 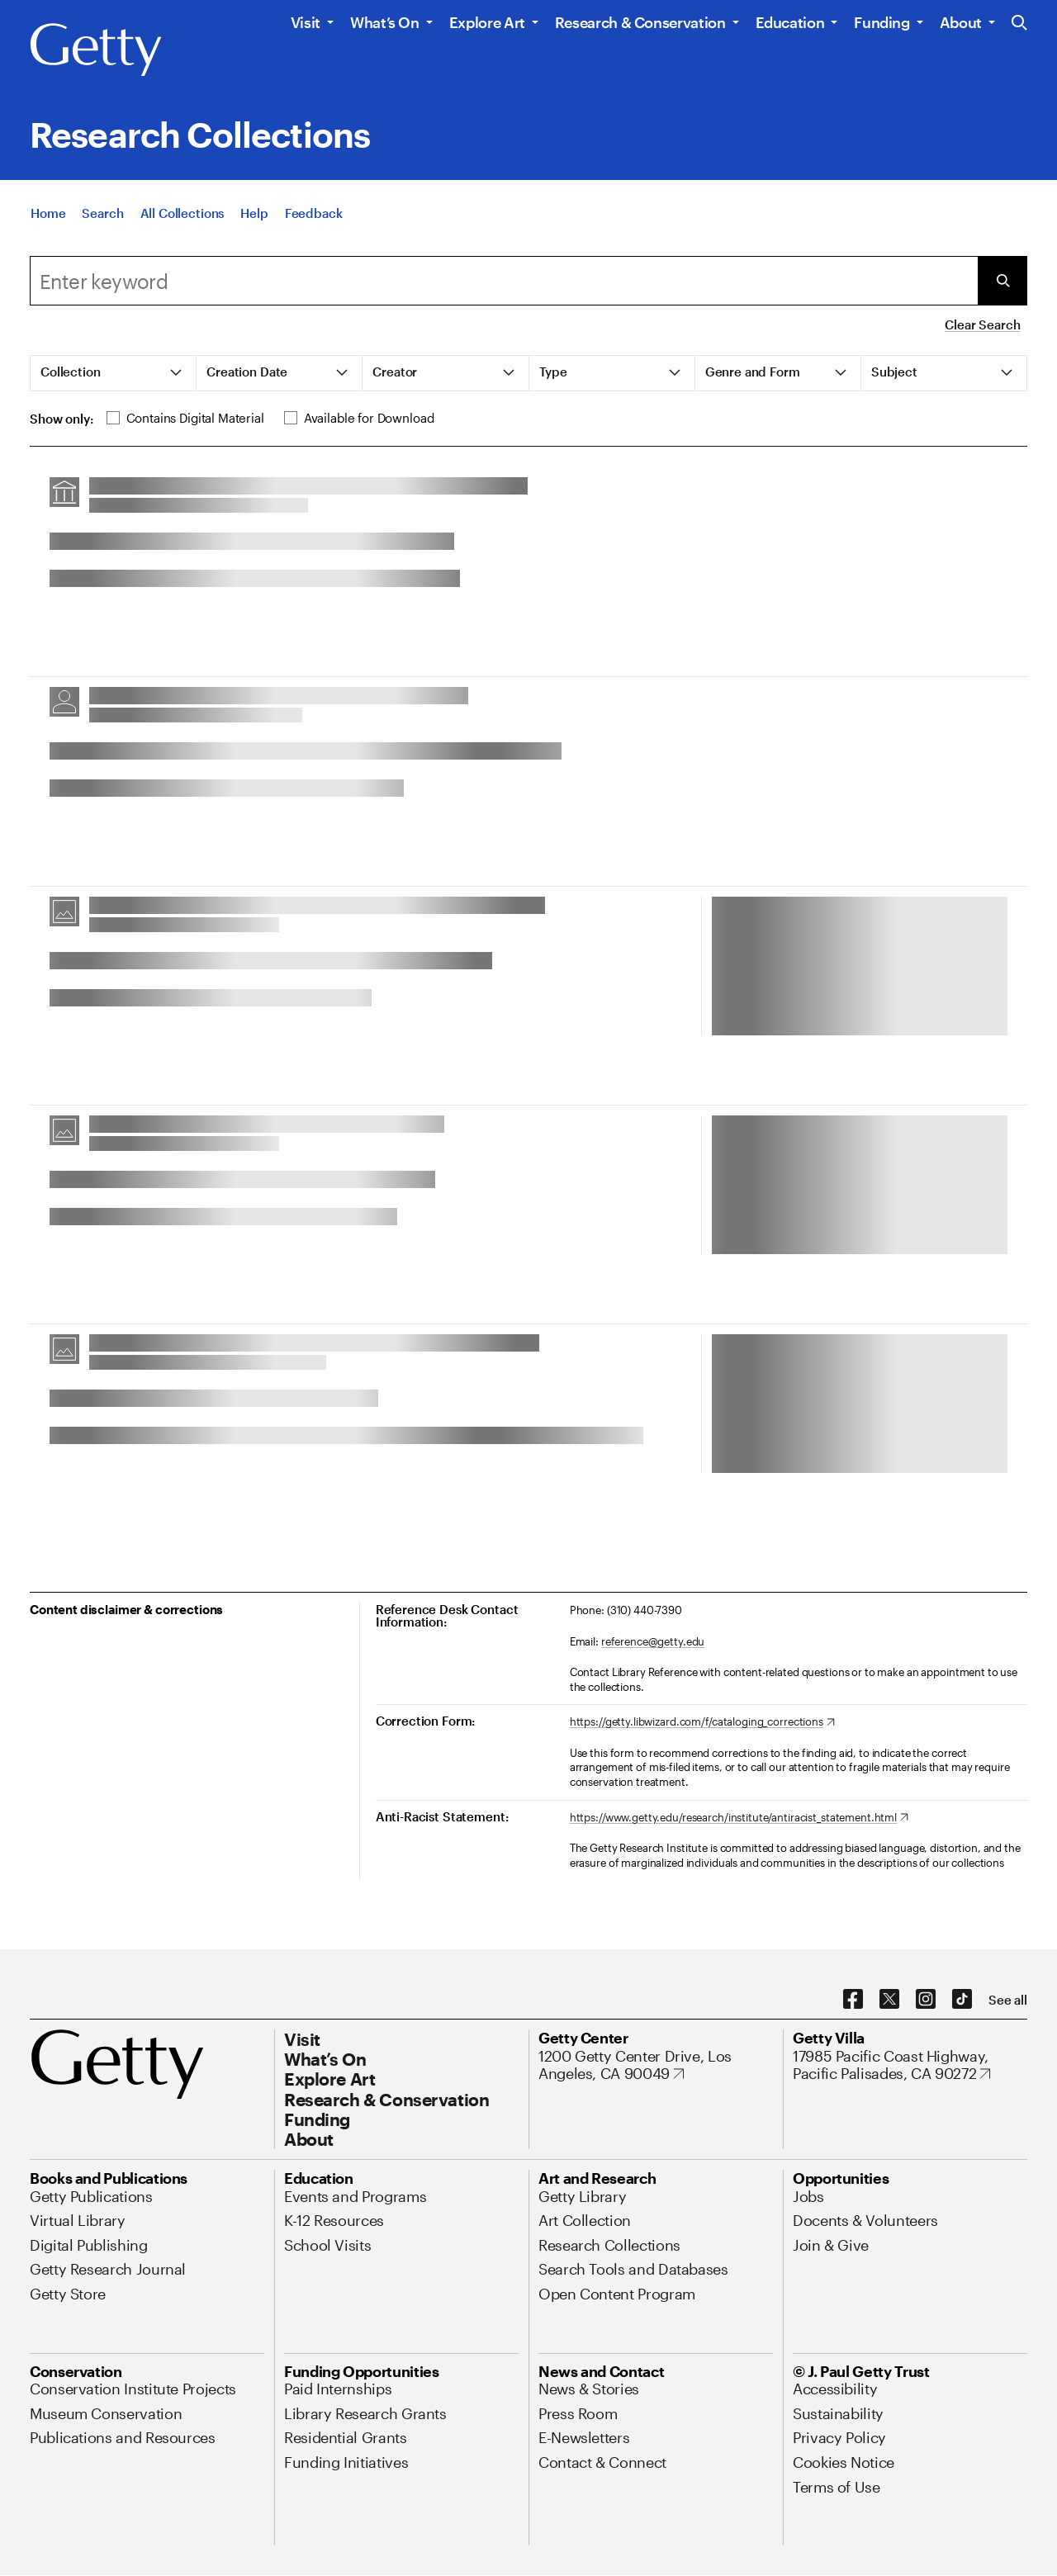 What do you see at coordinates (926, 1999) in the screenshot?
I see `[Instagram. Opens in new tab]` at bounding box center [926, 1999].